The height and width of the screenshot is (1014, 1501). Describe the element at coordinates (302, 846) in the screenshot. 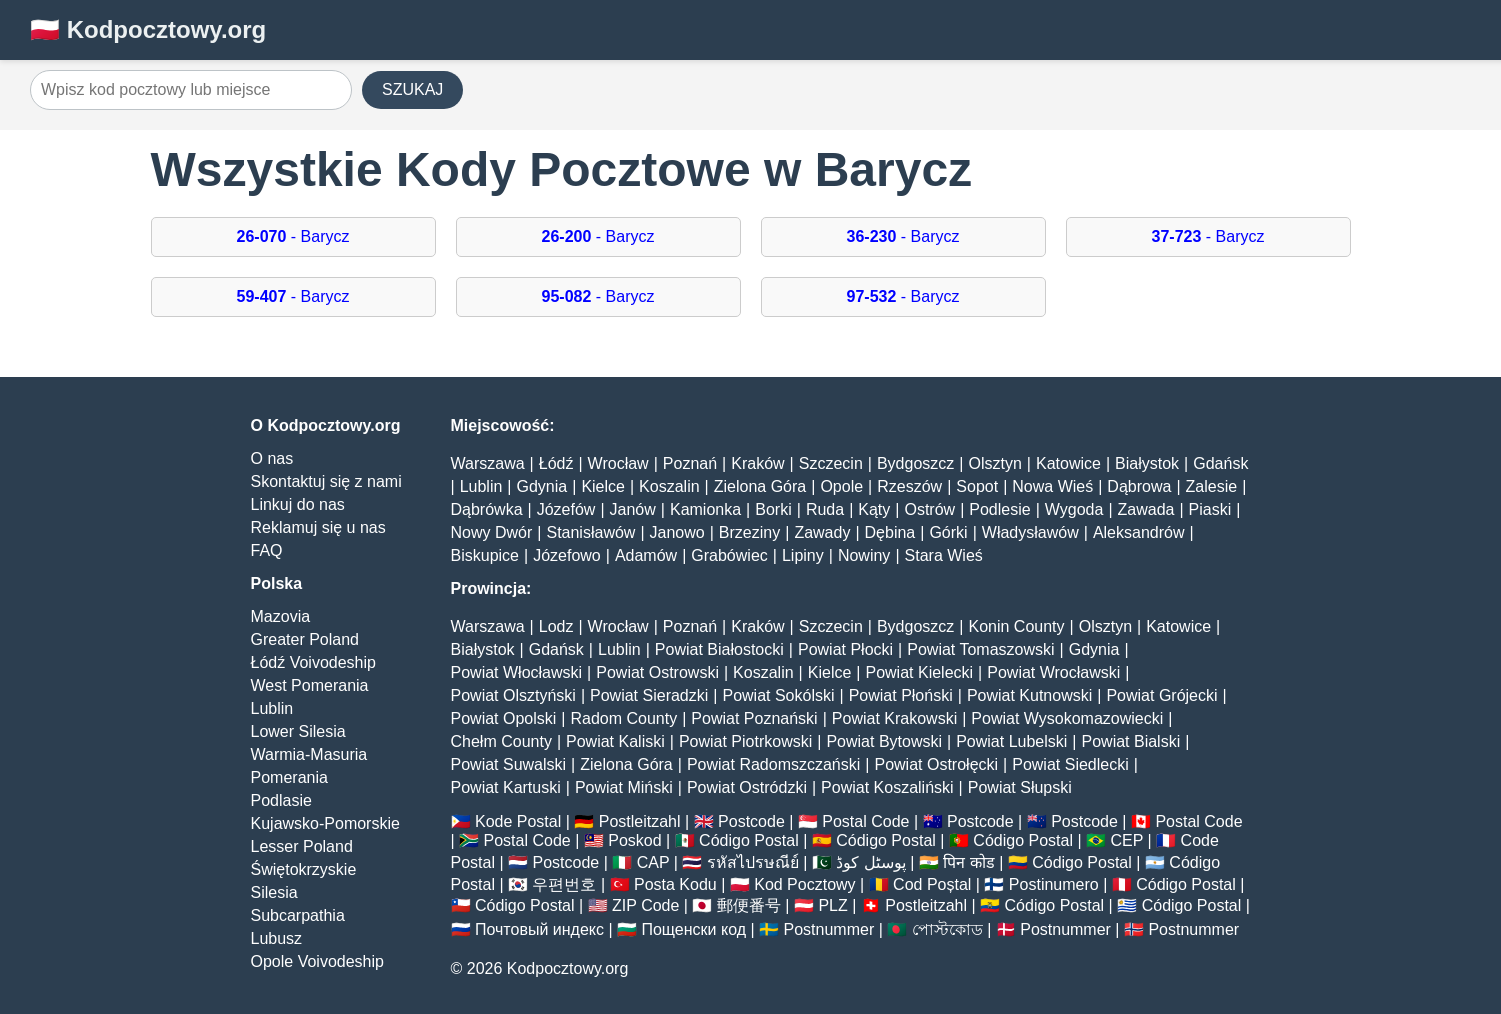

I see `Lesser Poland` at that location.